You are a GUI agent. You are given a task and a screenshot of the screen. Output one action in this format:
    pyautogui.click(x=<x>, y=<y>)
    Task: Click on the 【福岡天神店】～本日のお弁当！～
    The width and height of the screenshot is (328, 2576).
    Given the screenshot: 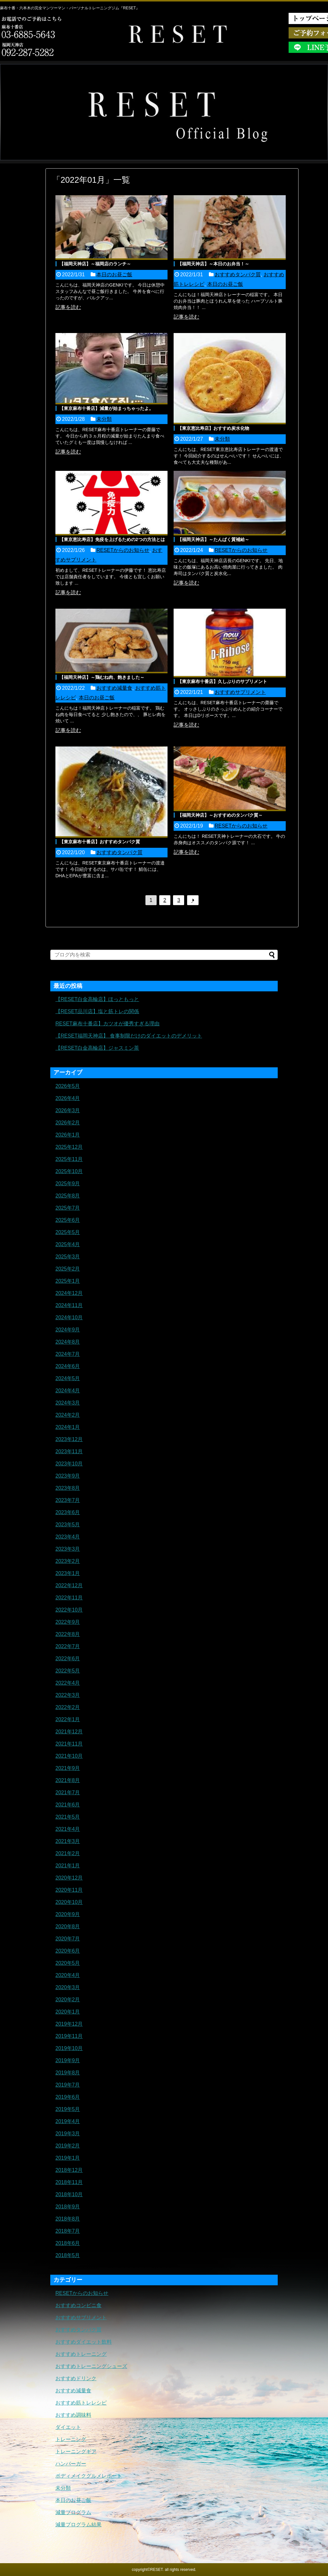 What is the action you would take?
    pyautogui.click(x=213, y=263)
    